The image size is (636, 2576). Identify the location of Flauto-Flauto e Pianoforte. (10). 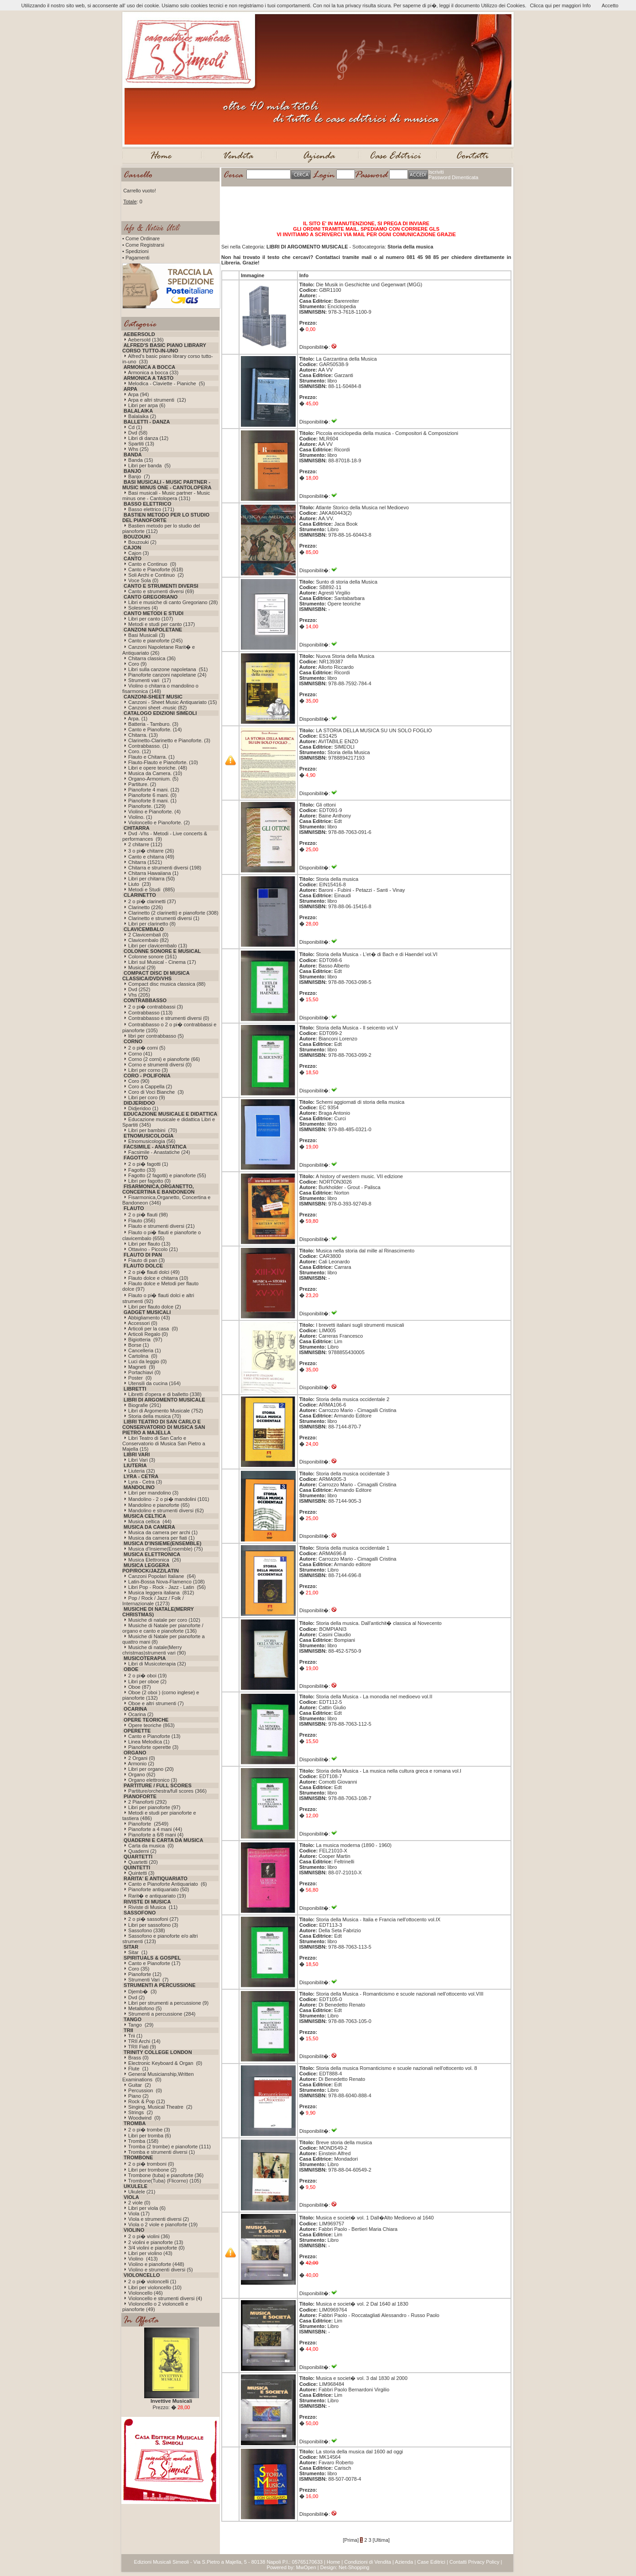
(163, 762).